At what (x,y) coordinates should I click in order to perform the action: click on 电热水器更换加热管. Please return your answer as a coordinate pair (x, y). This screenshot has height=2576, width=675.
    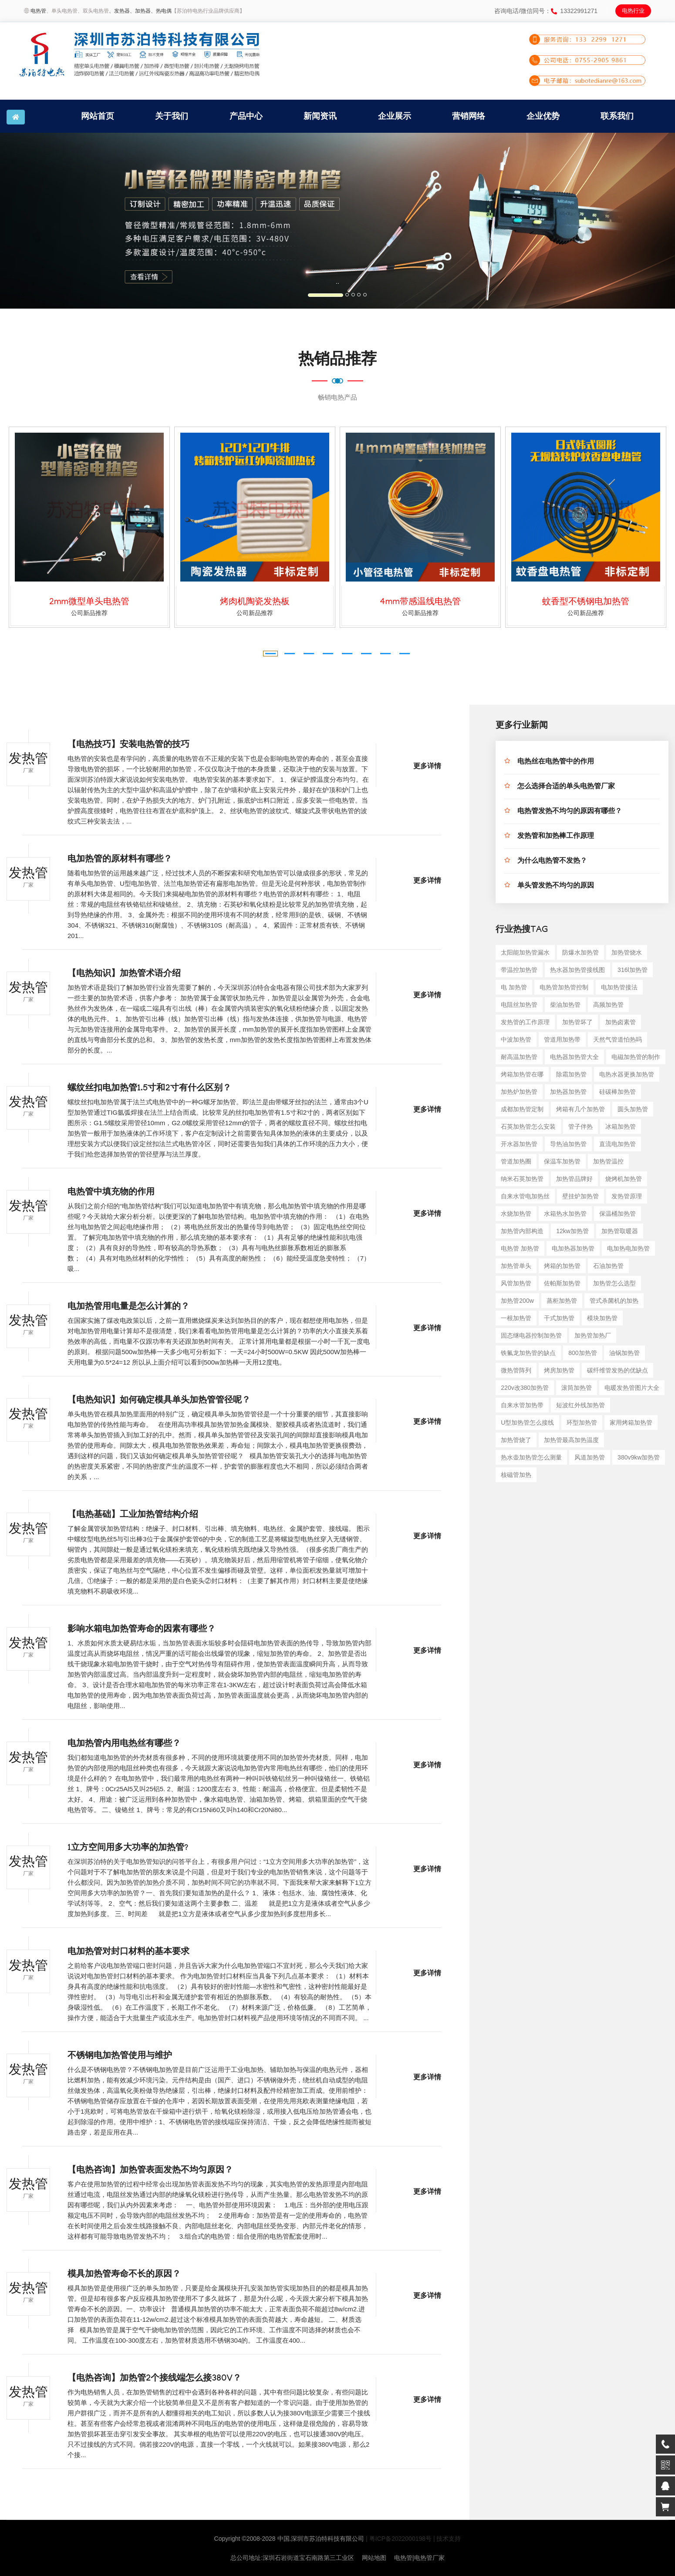
    Looking at the image, I should click on (626, 1074).